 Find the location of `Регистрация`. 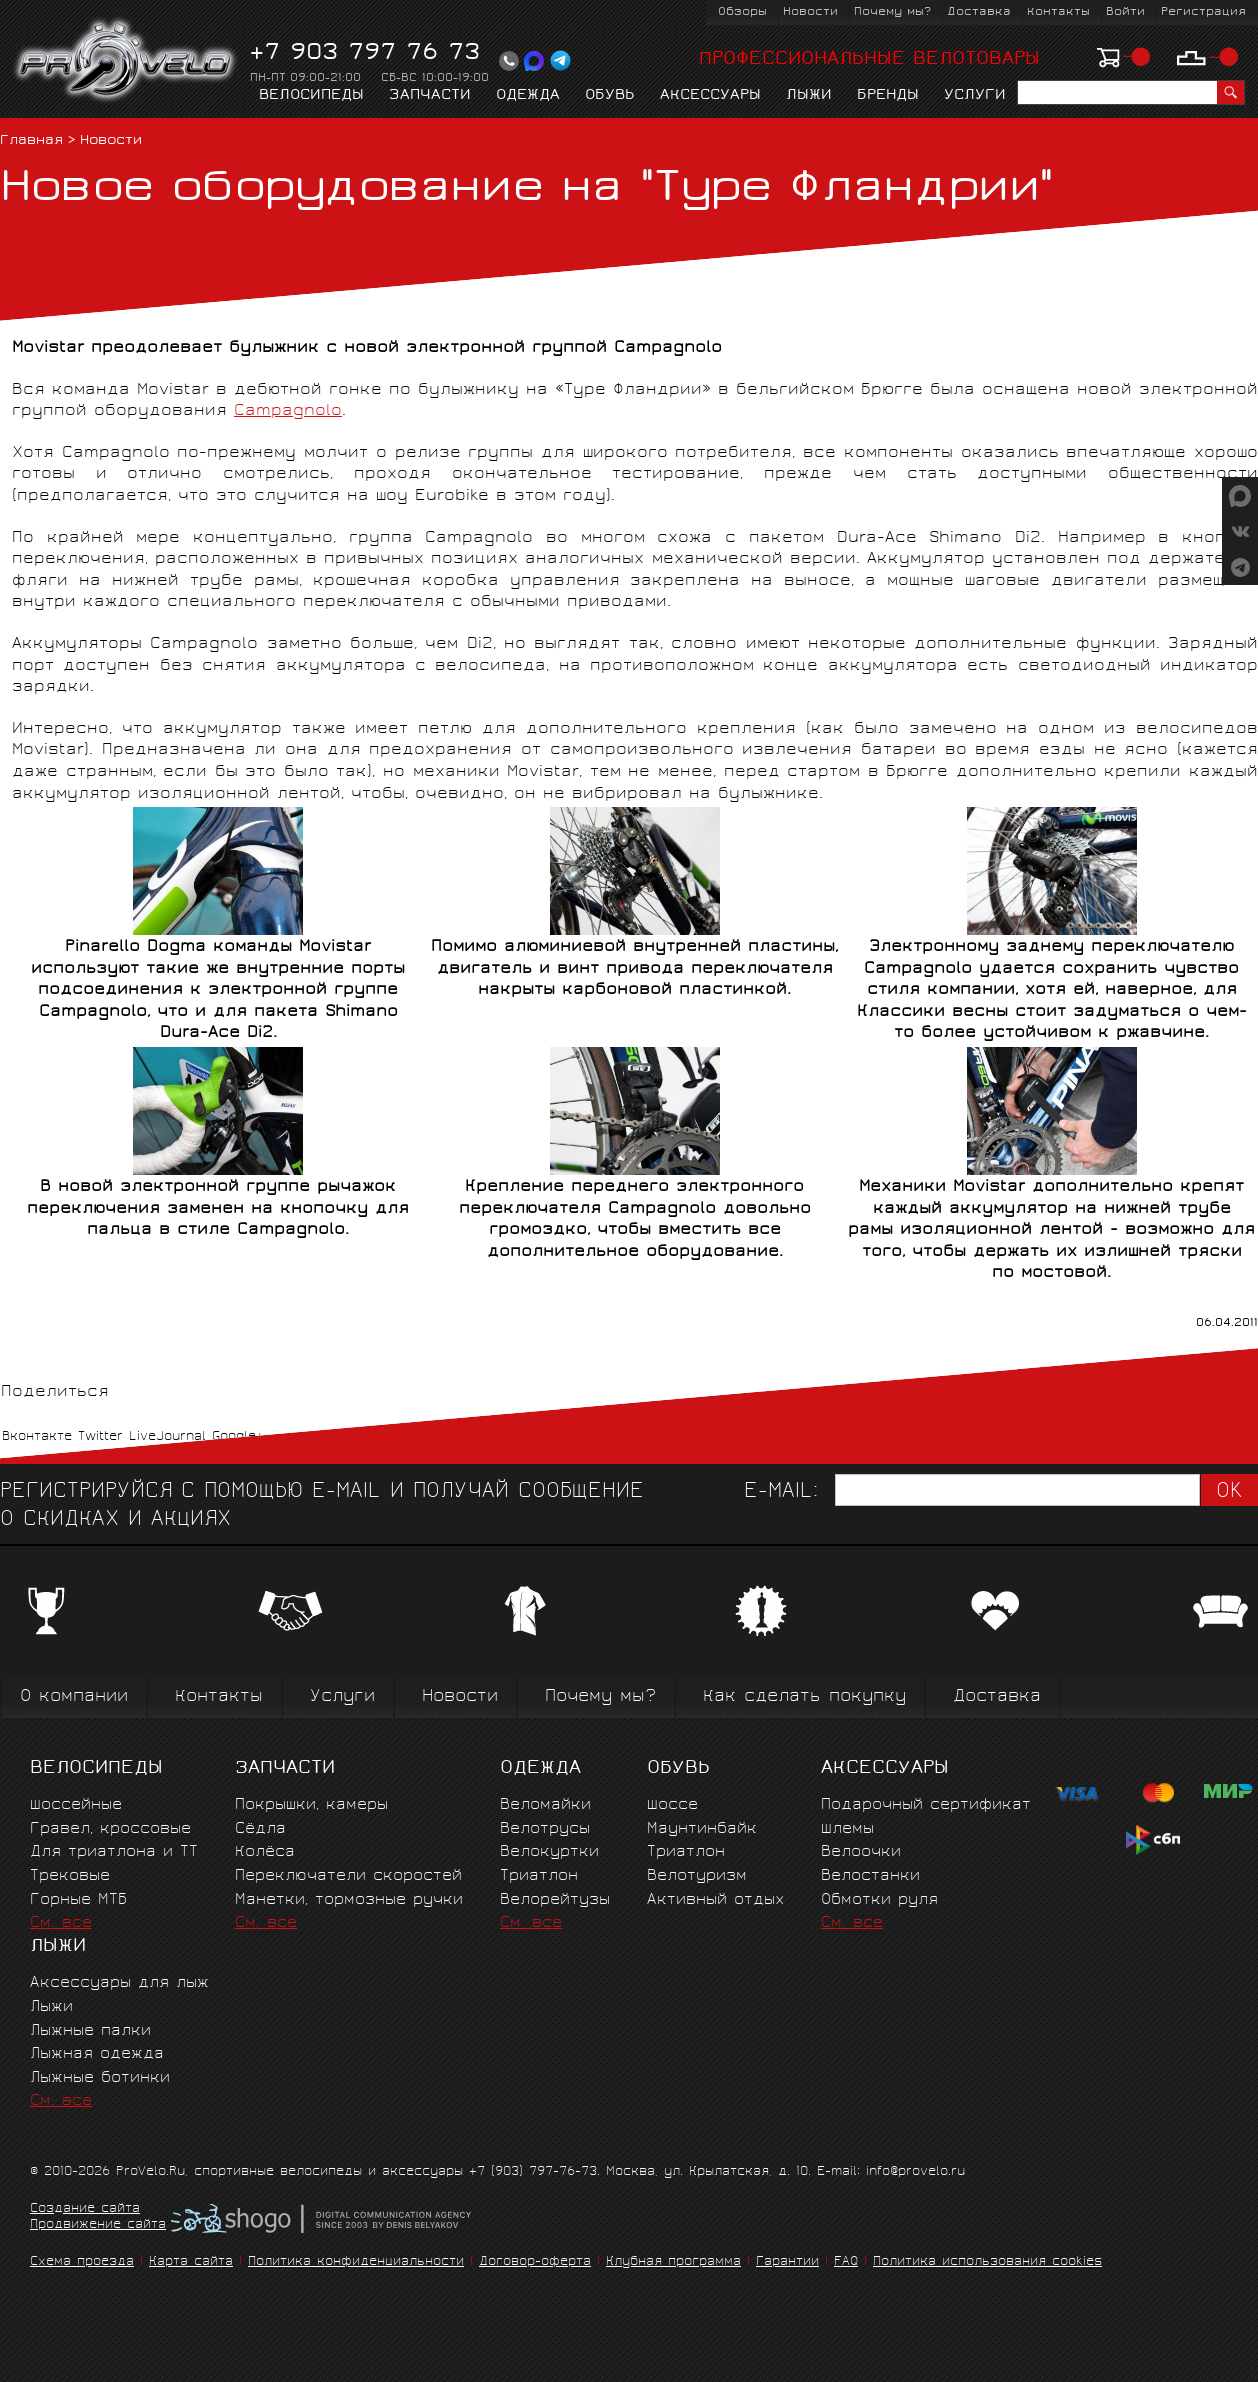

Регистрация is located at coordinates (1203, 12).